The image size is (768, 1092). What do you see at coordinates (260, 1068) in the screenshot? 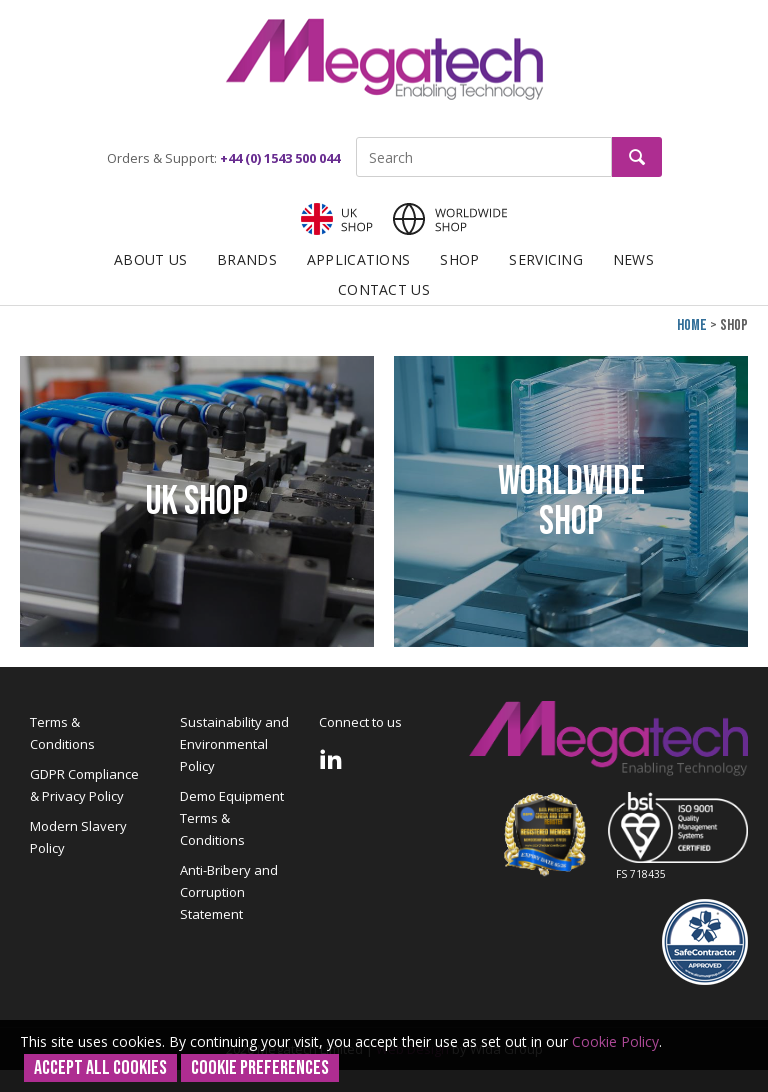
I see `Cookie Preferences` at bounding box center [260, 1068].